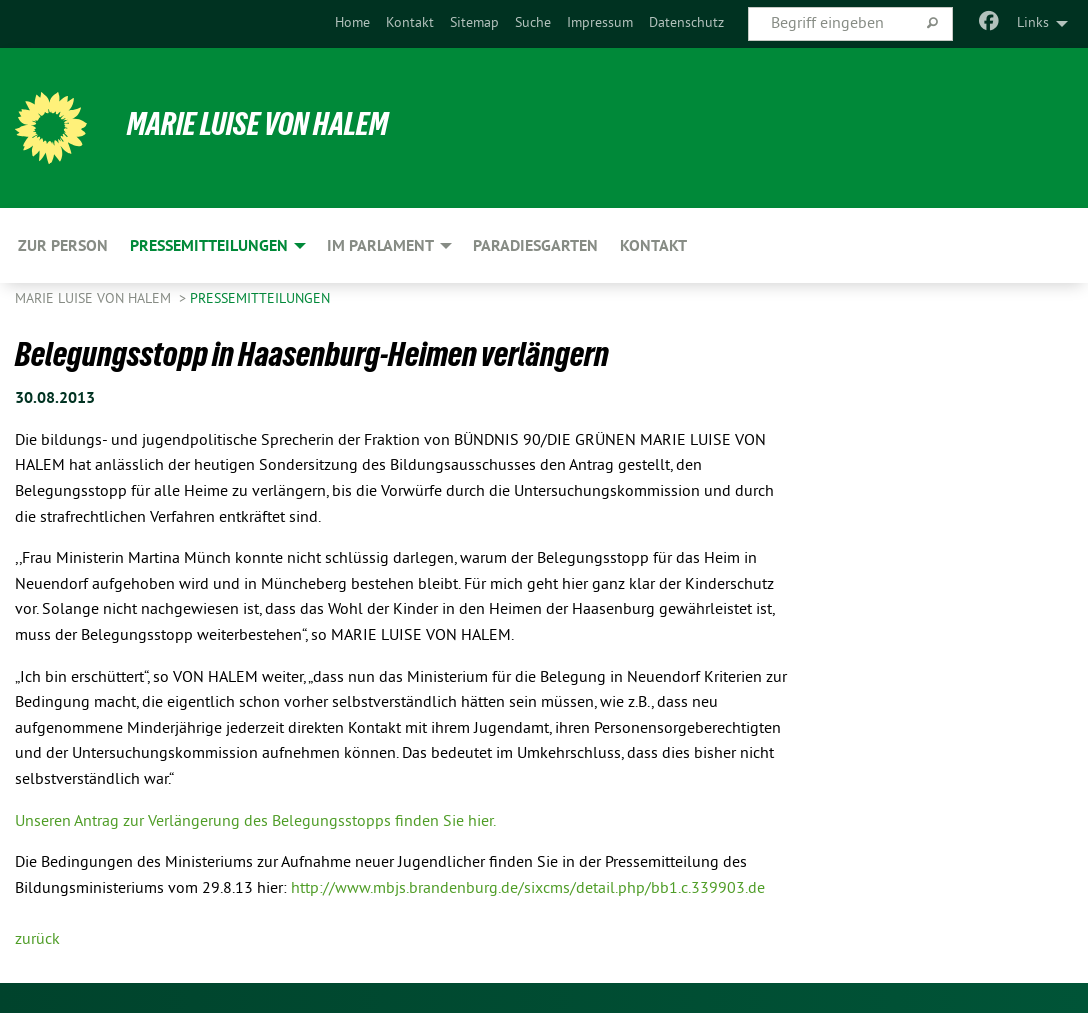 The height and width of the screenshot is (1013, 1088). I want to click on Home, so click(352, 23).